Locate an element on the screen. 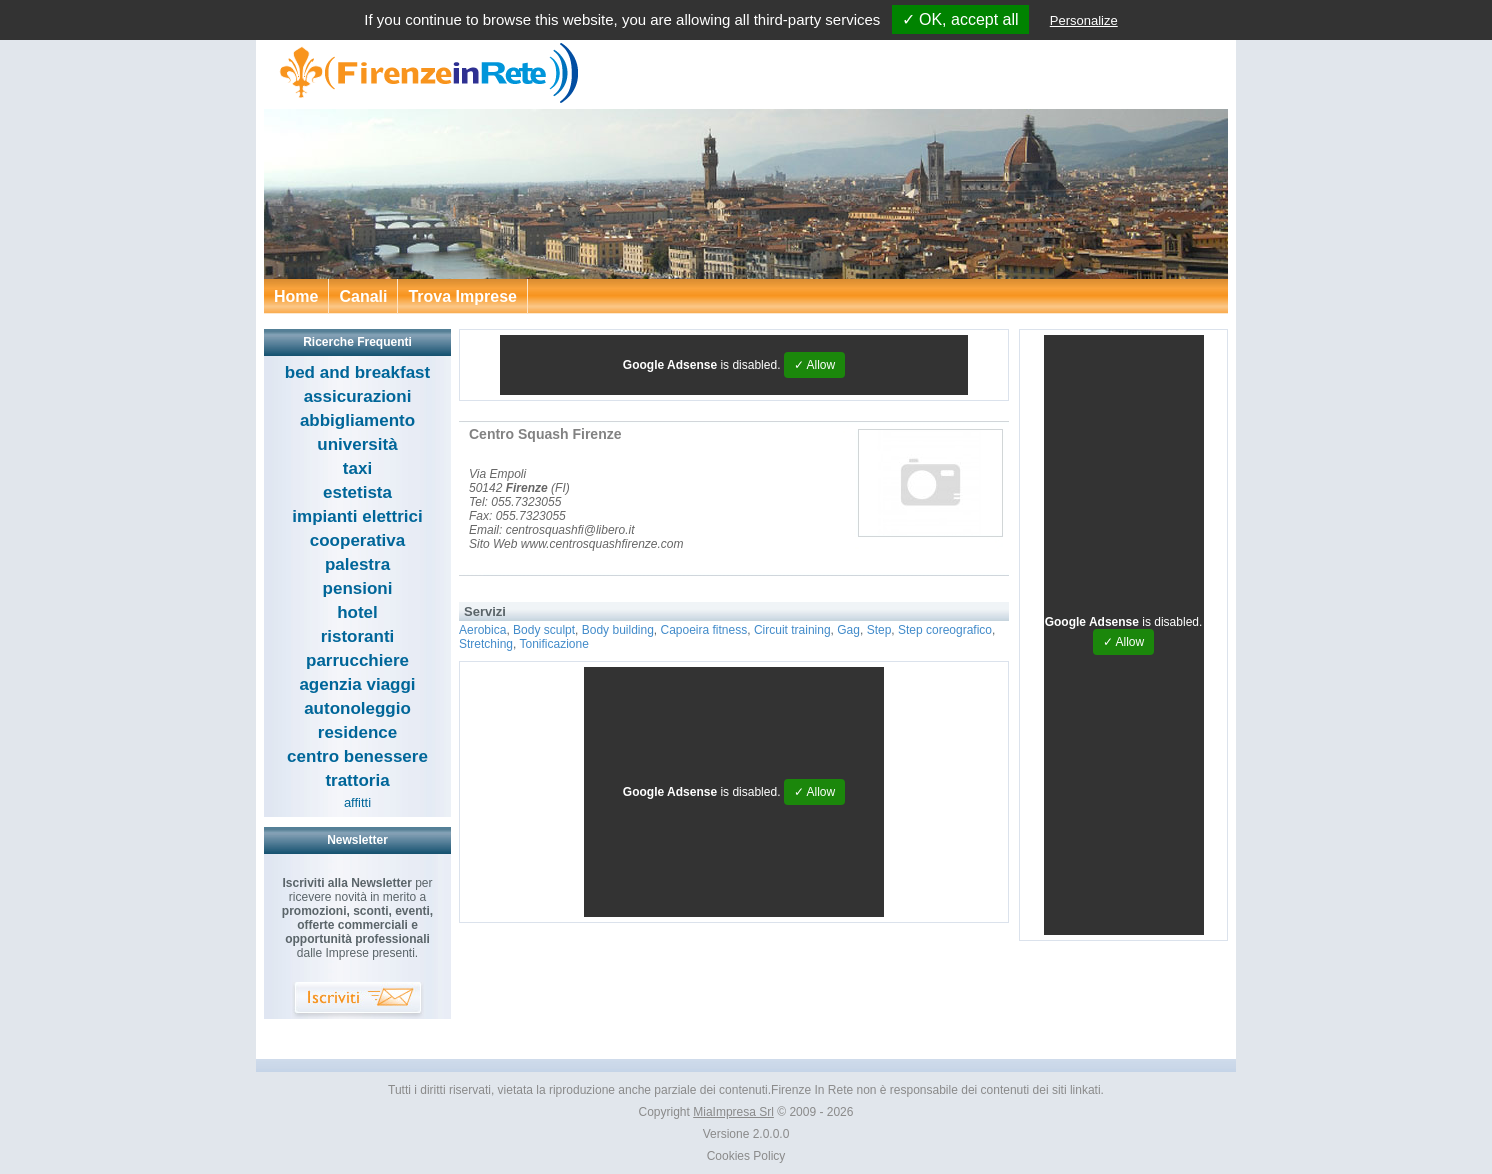  Canali is located at coordinates (363, 296).